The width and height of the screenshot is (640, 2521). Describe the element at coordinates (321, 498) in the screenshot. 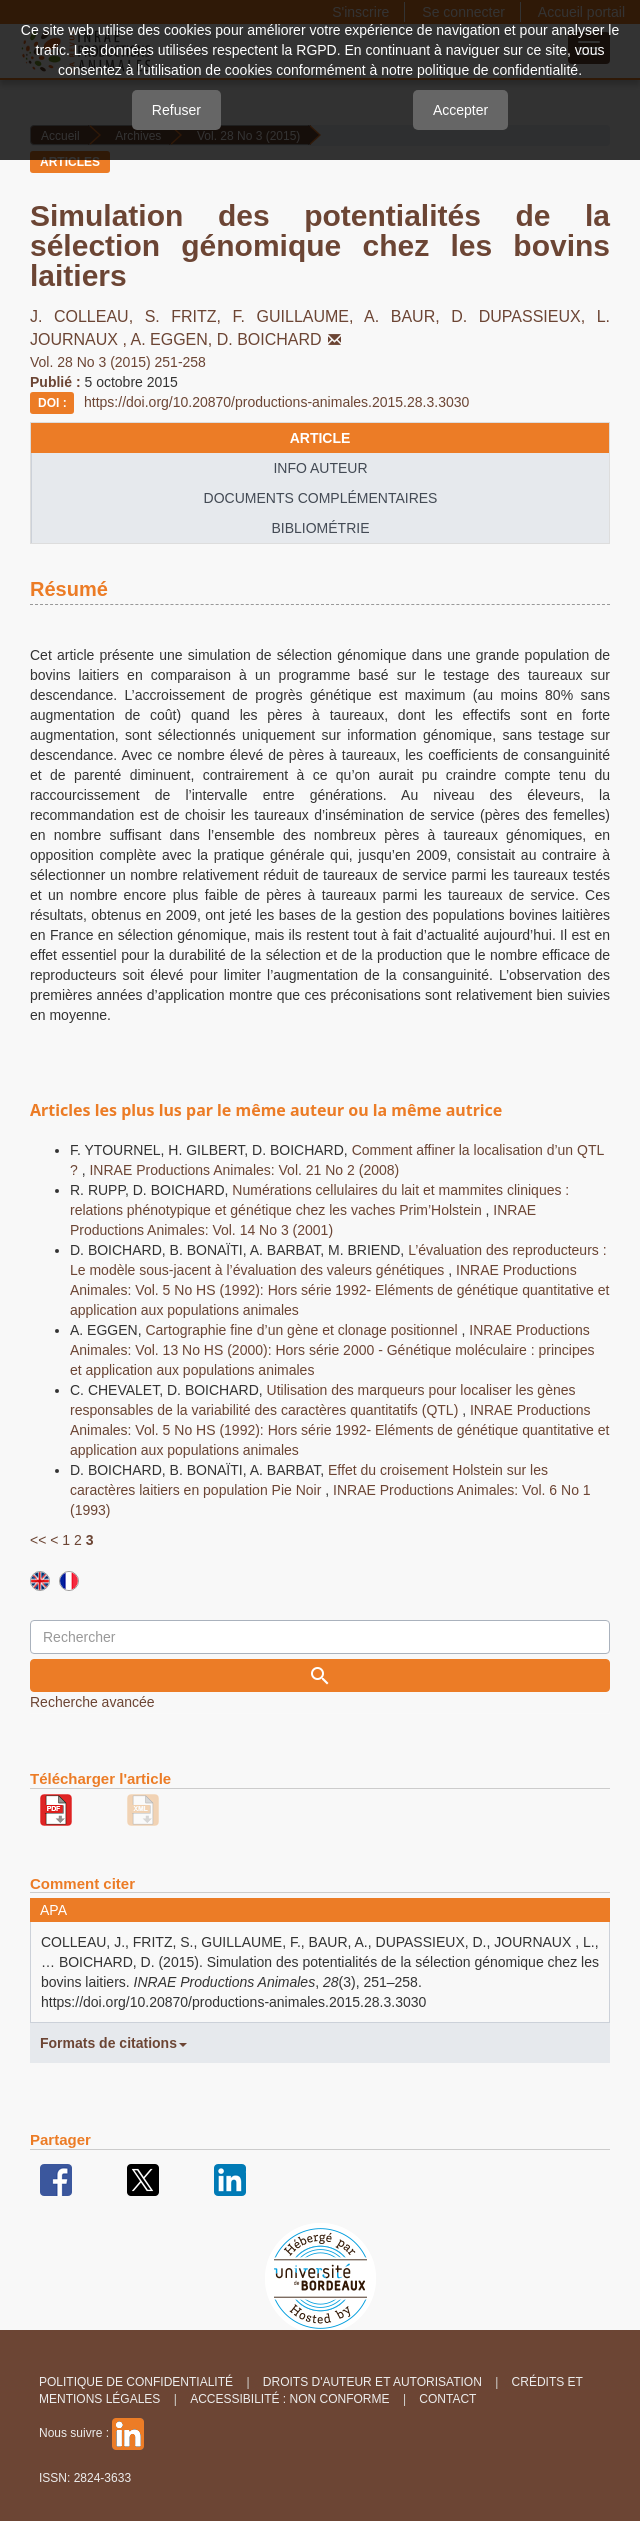

I see `Documents complémentaires` at that location.